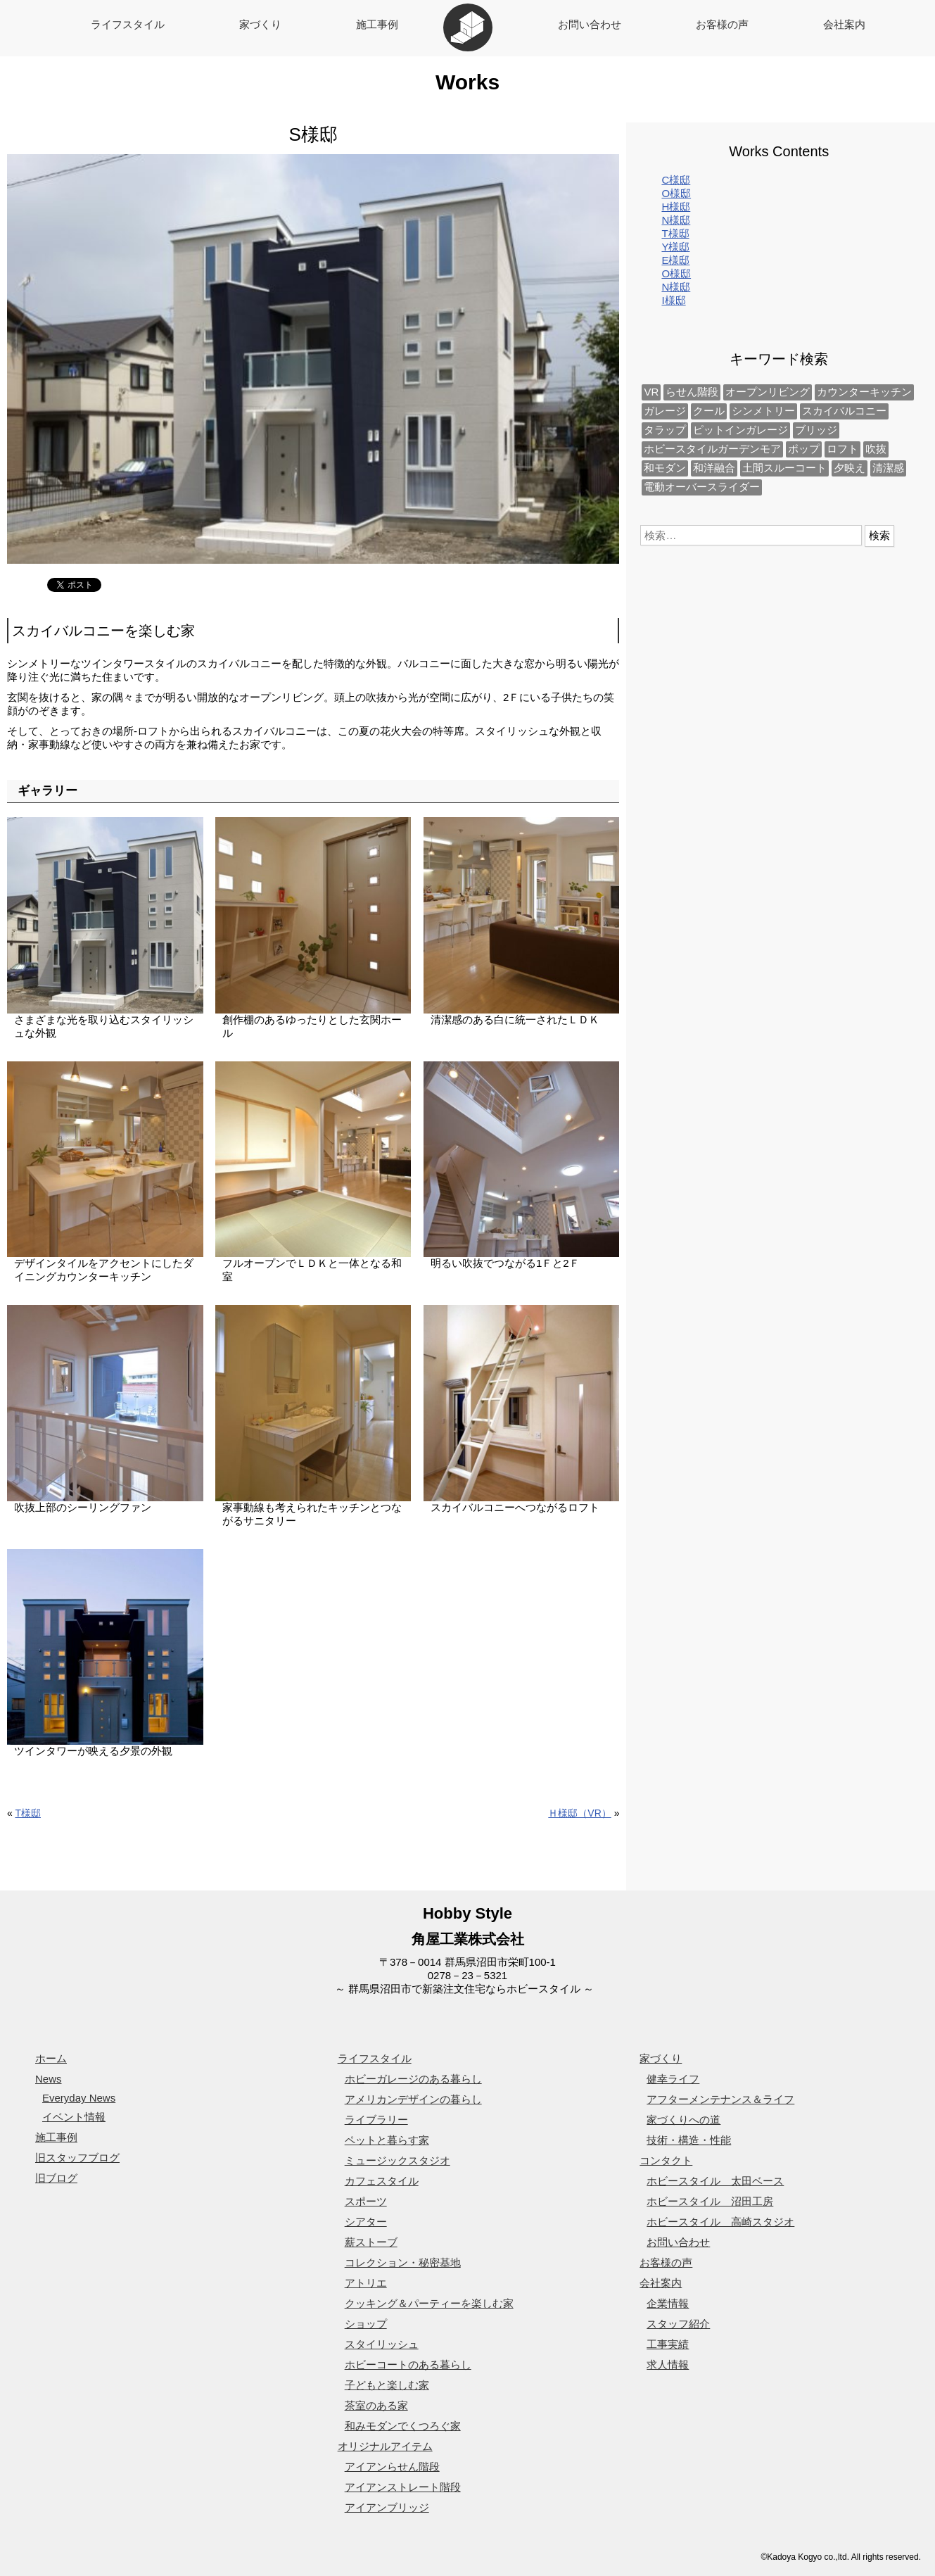 Image resolution: width=935 pixels, height=2576 pixels. Describe the element at coordinates (675, 207) in the screenshot. I see `H様邸` at that location.